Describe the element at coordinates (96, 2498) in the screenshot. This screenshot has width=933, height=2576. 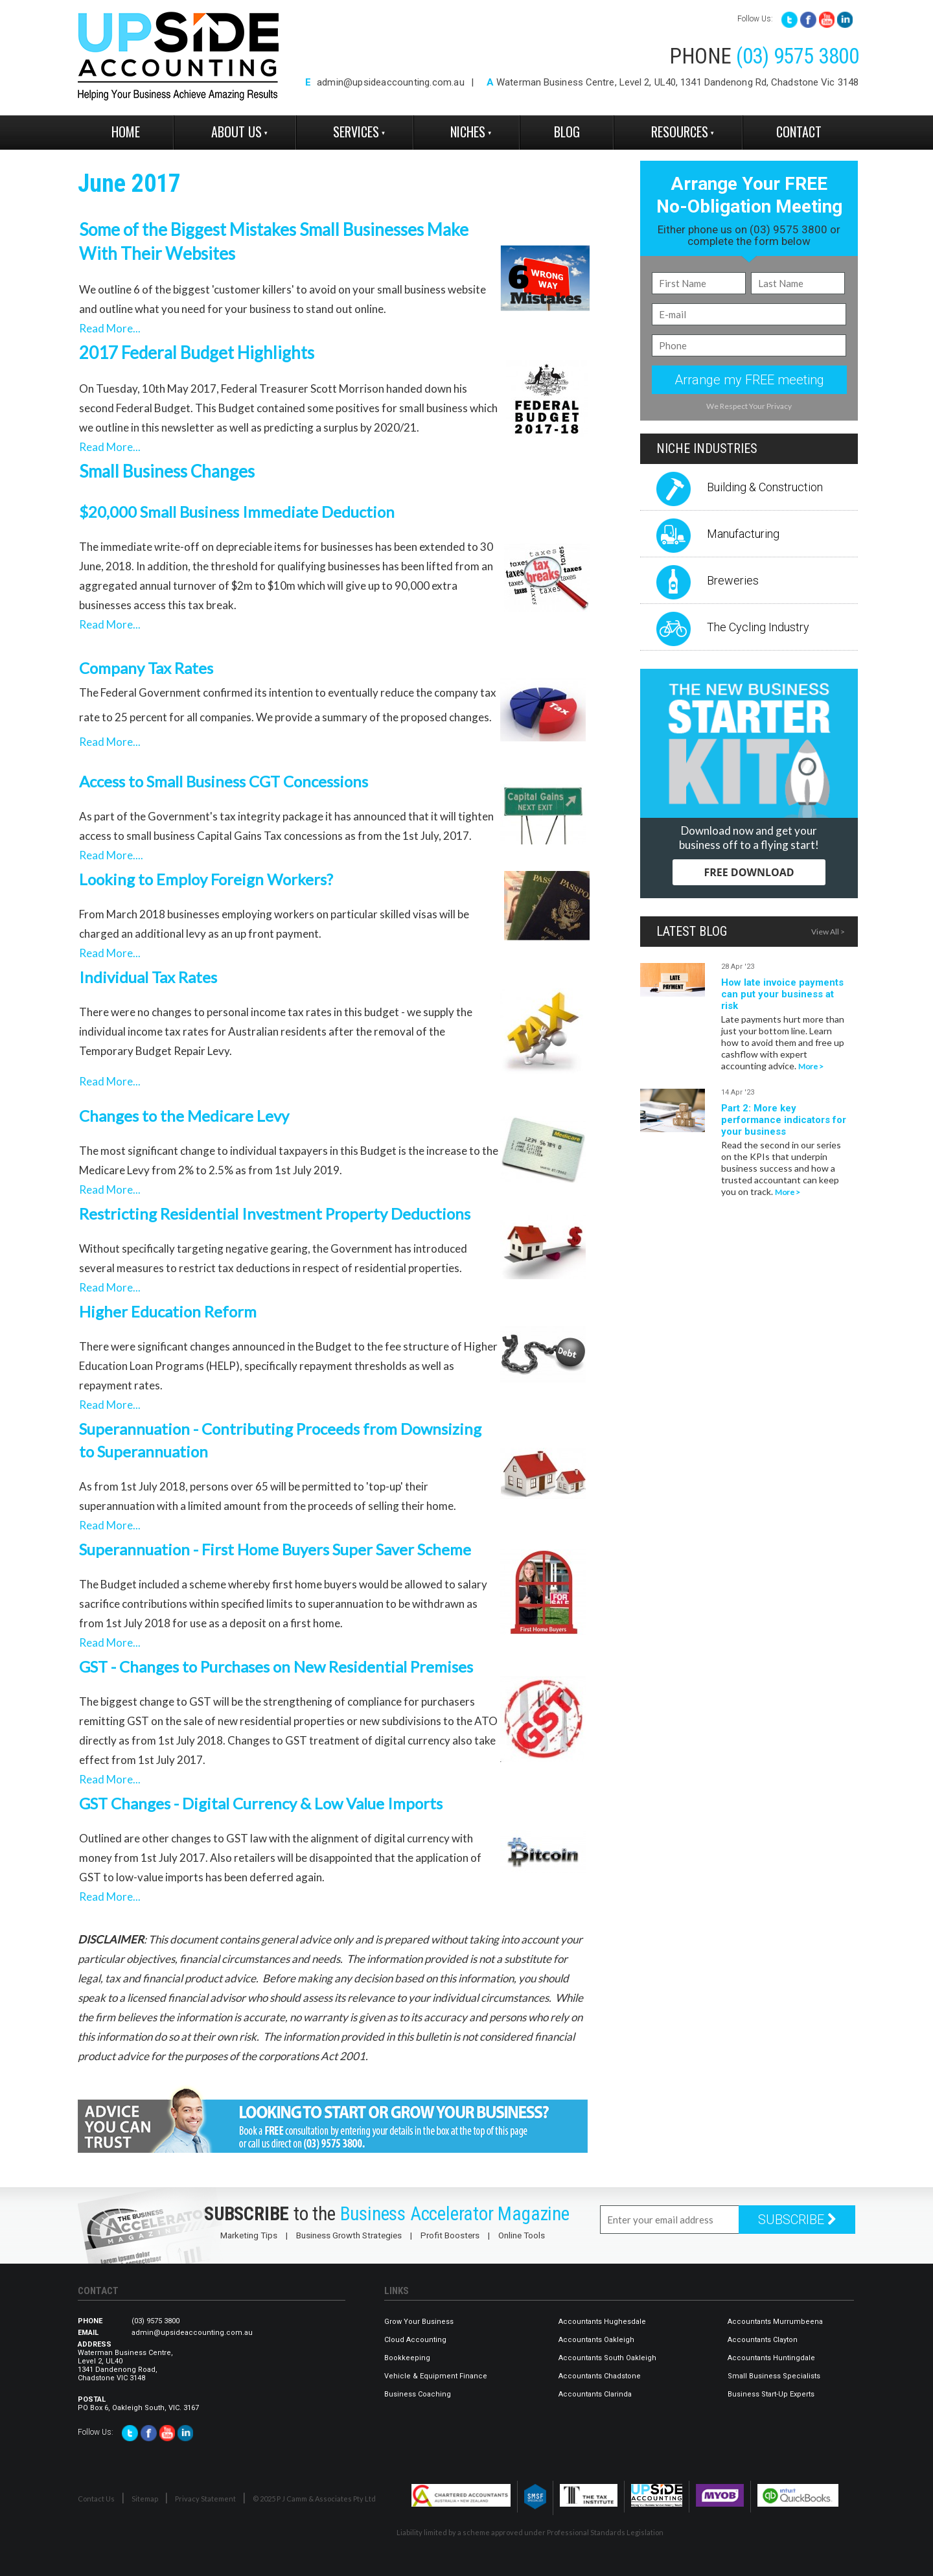
I see `Contact Us` at that location.